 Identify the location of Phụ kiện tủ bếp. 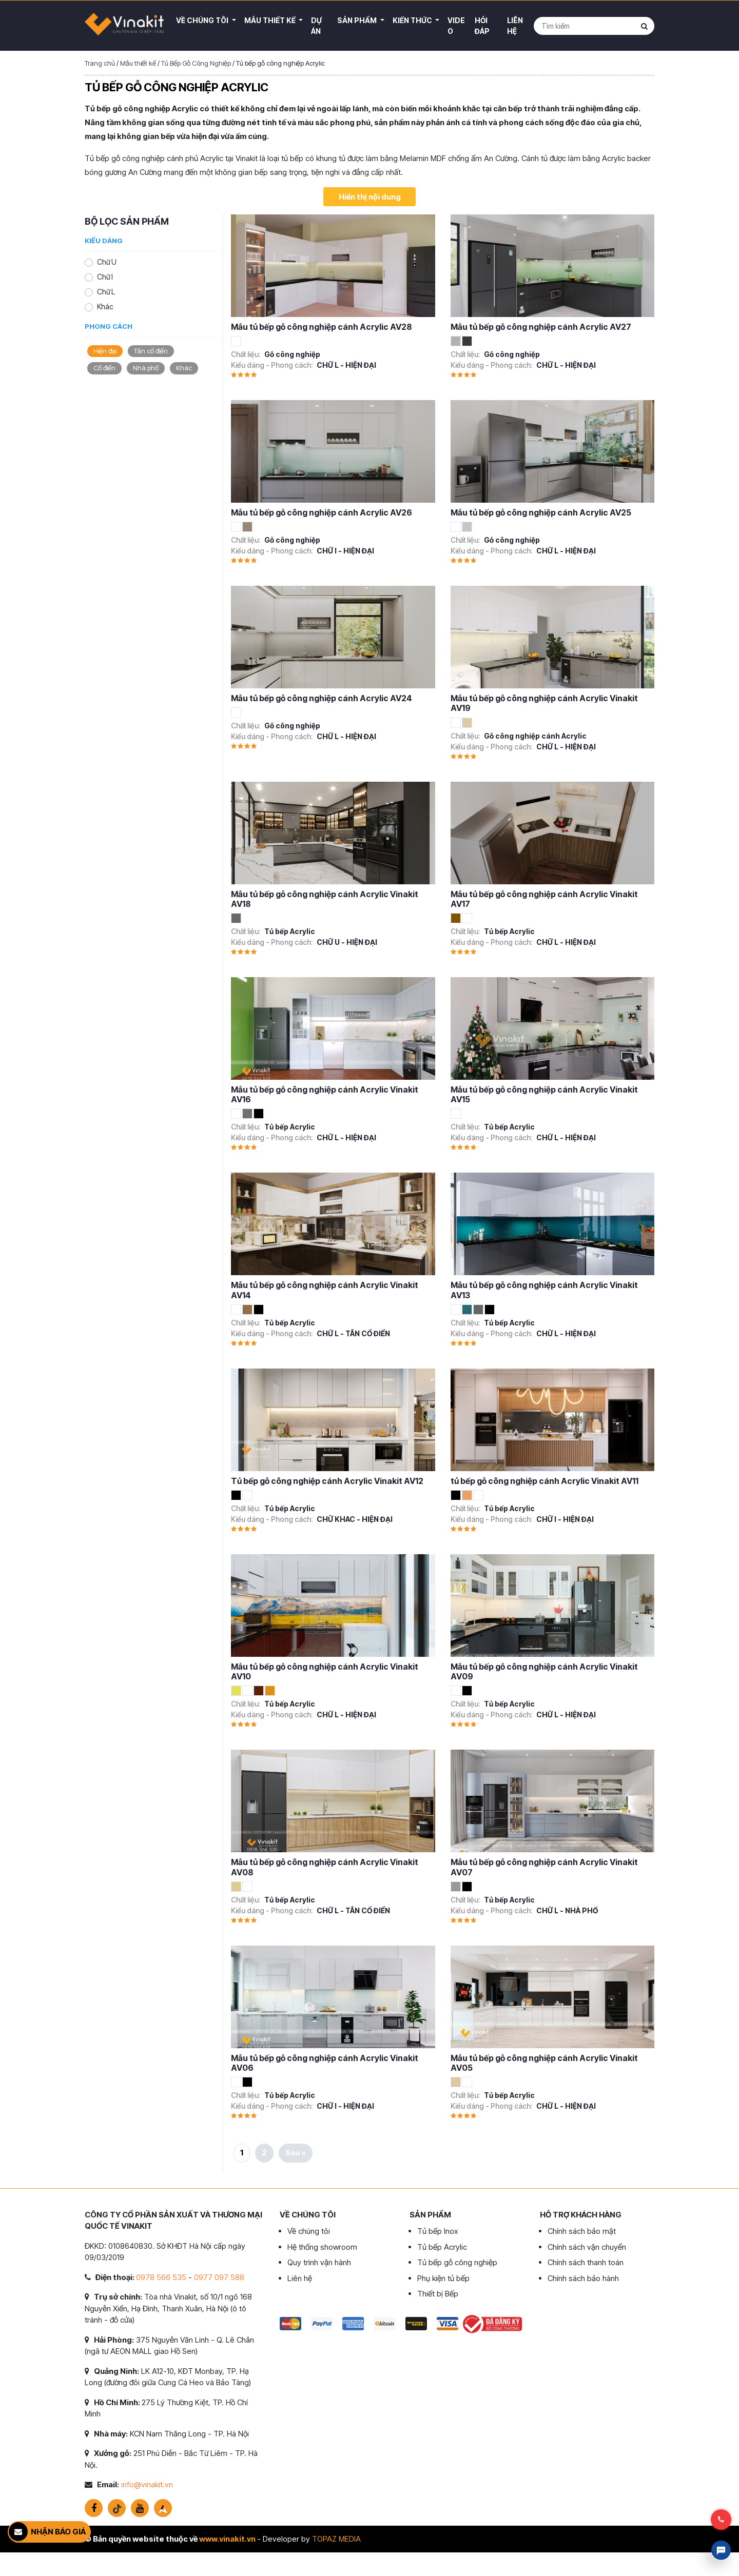
(443, 2278).